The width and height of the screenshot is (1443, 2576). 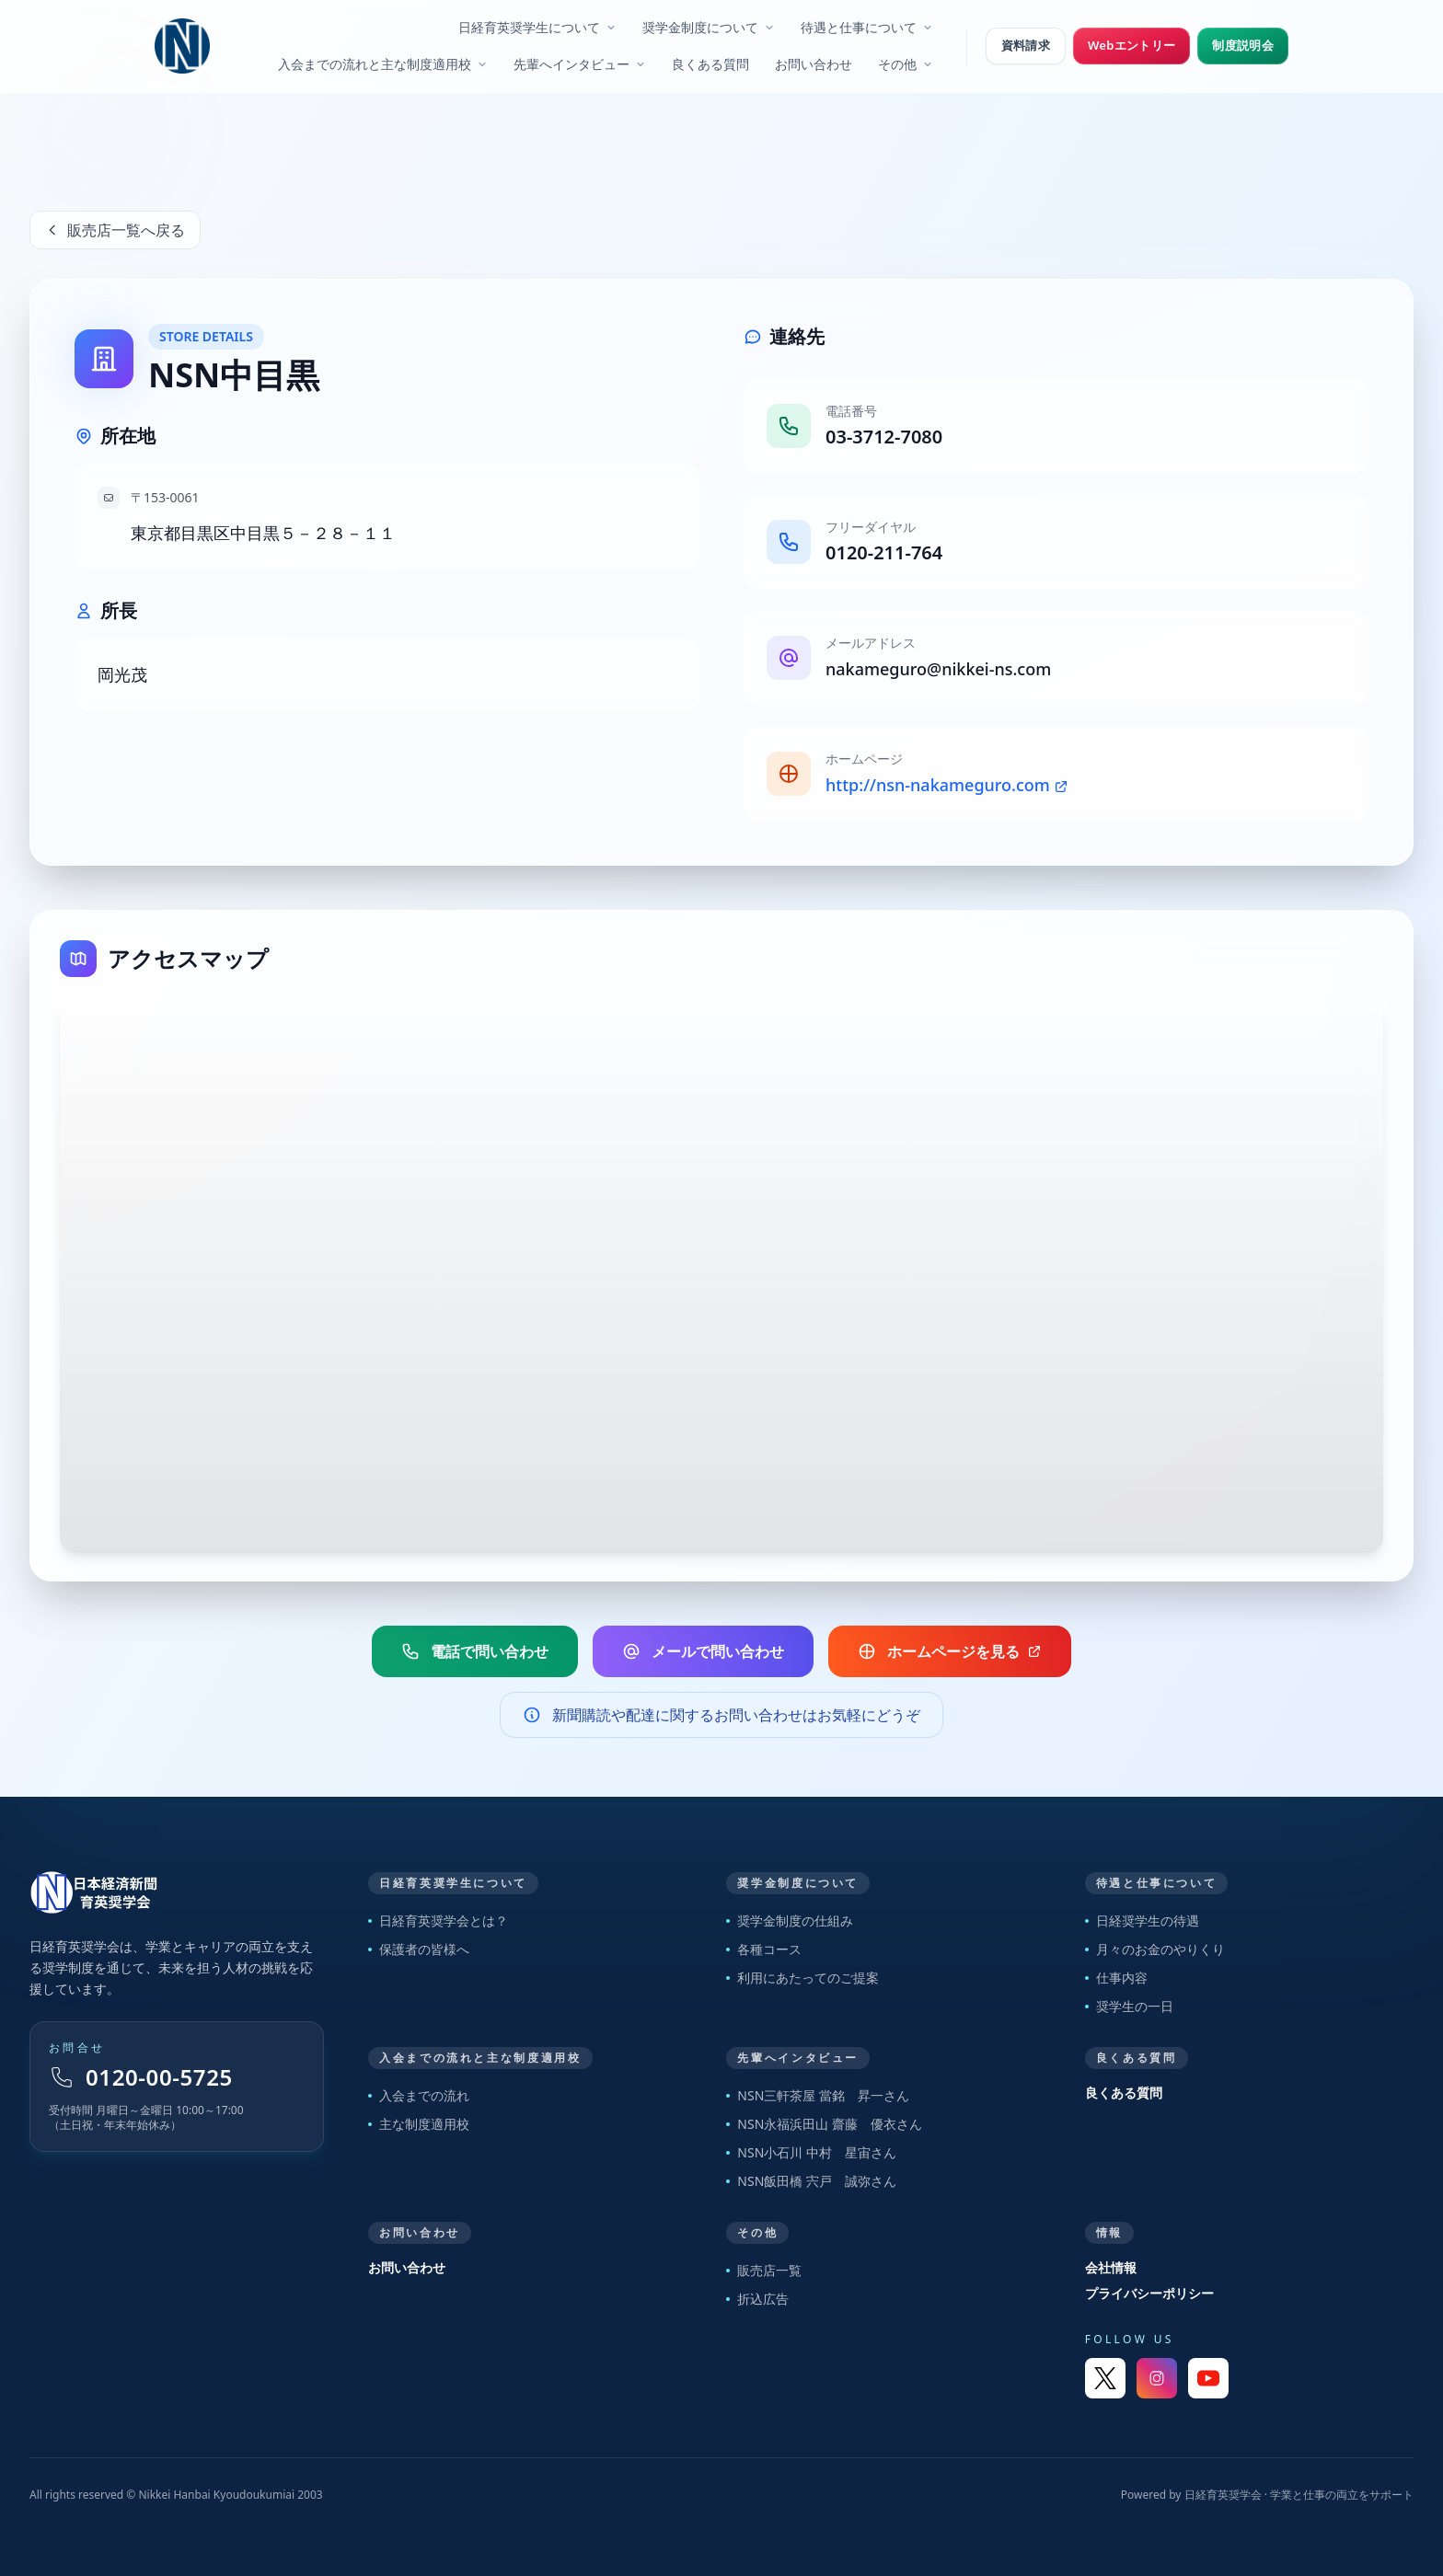 What do you see at coordinates (418, 1949) in the screenshot?
I see `保護者の皆様へ` at bounding box center [418, 1949].